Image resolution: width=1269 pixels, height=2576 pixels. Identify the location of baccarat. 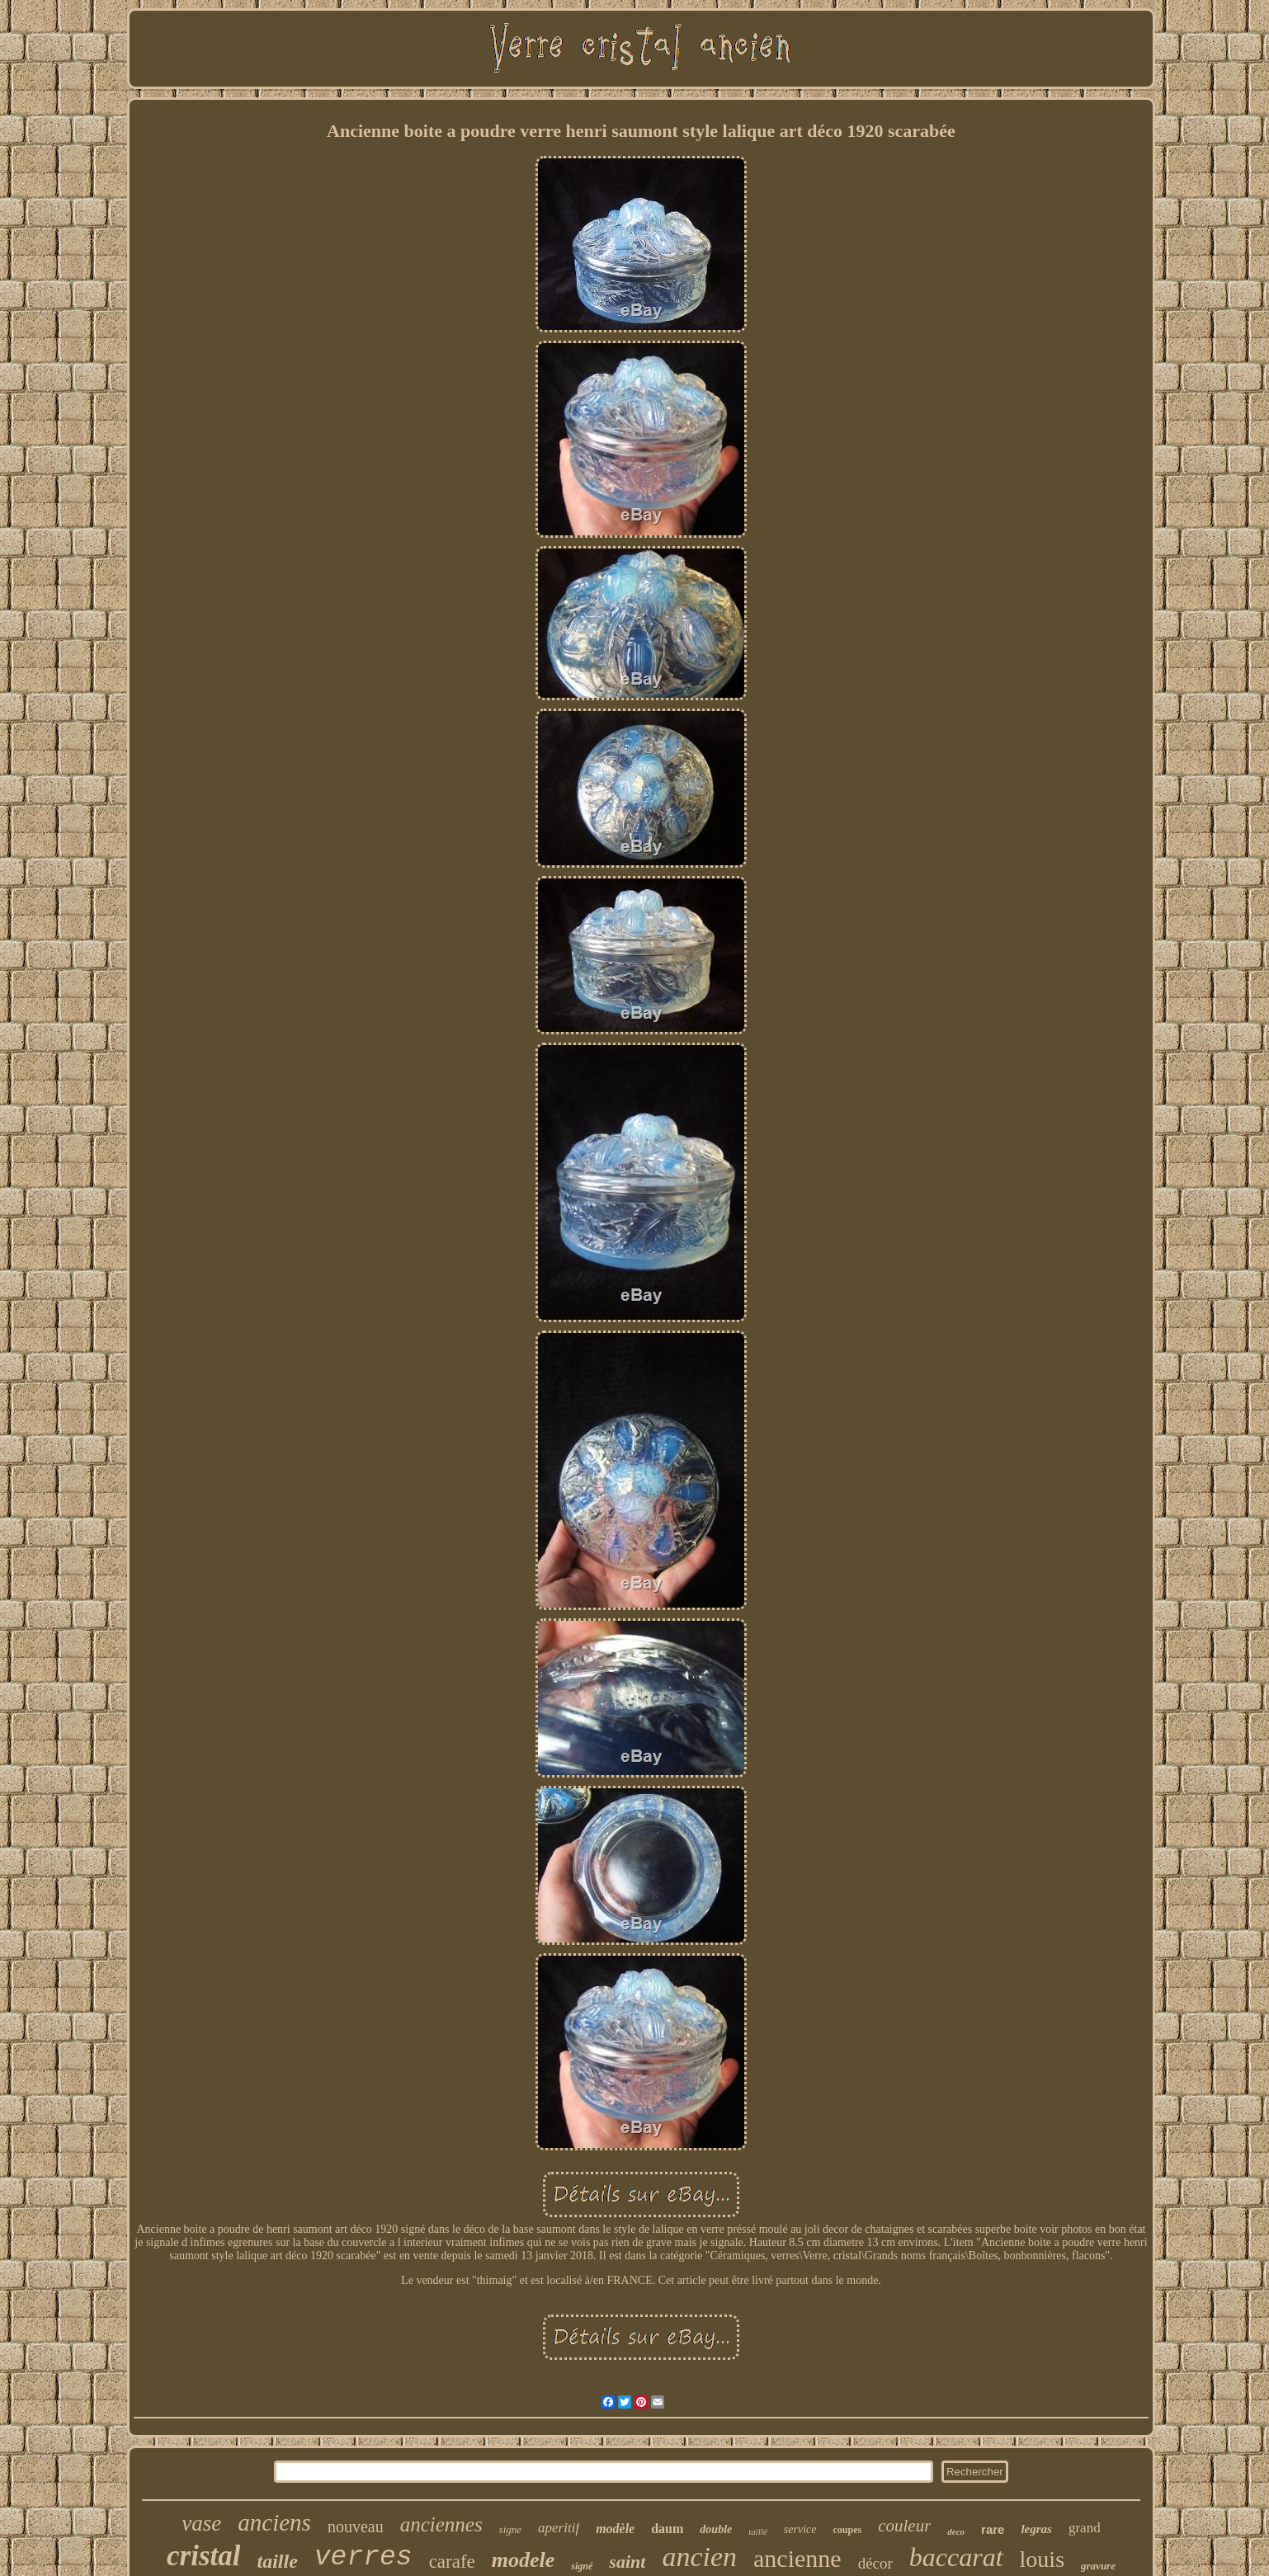
(956, 2557).